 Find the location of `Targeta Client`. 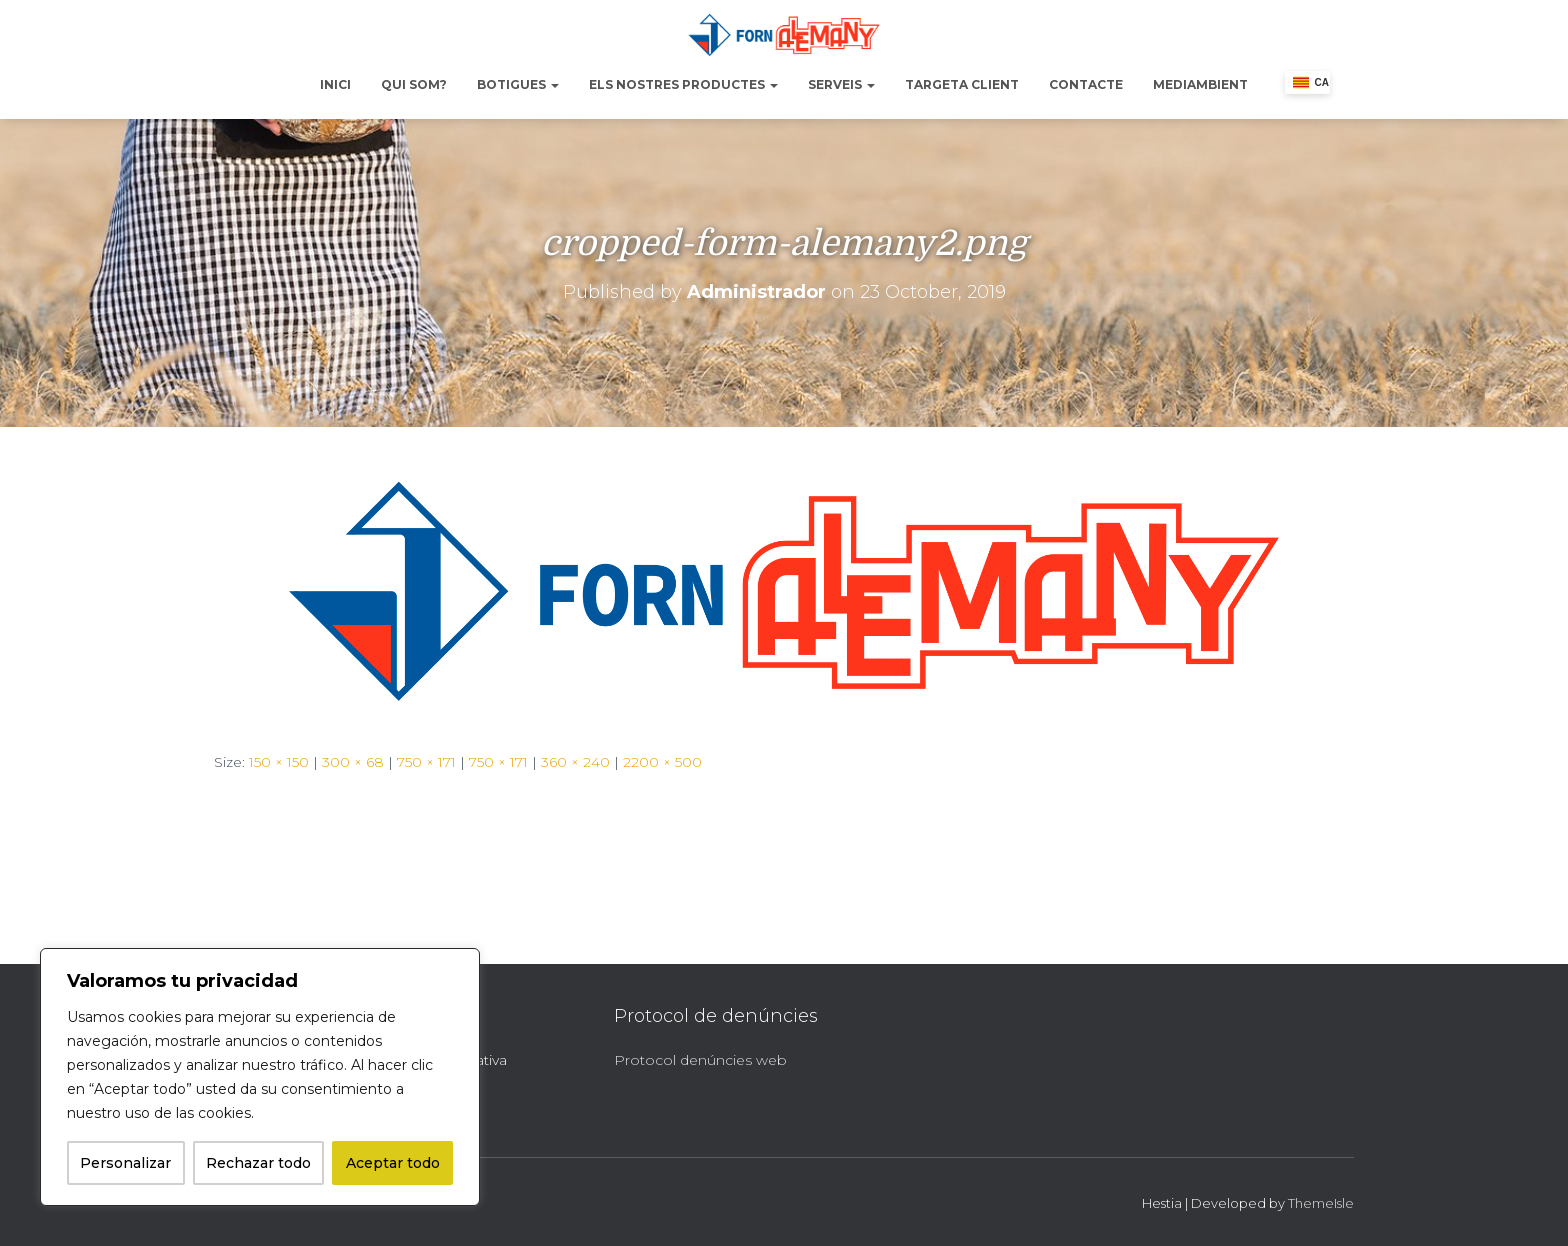

Targeta Client is located at coordinates (962, 84).